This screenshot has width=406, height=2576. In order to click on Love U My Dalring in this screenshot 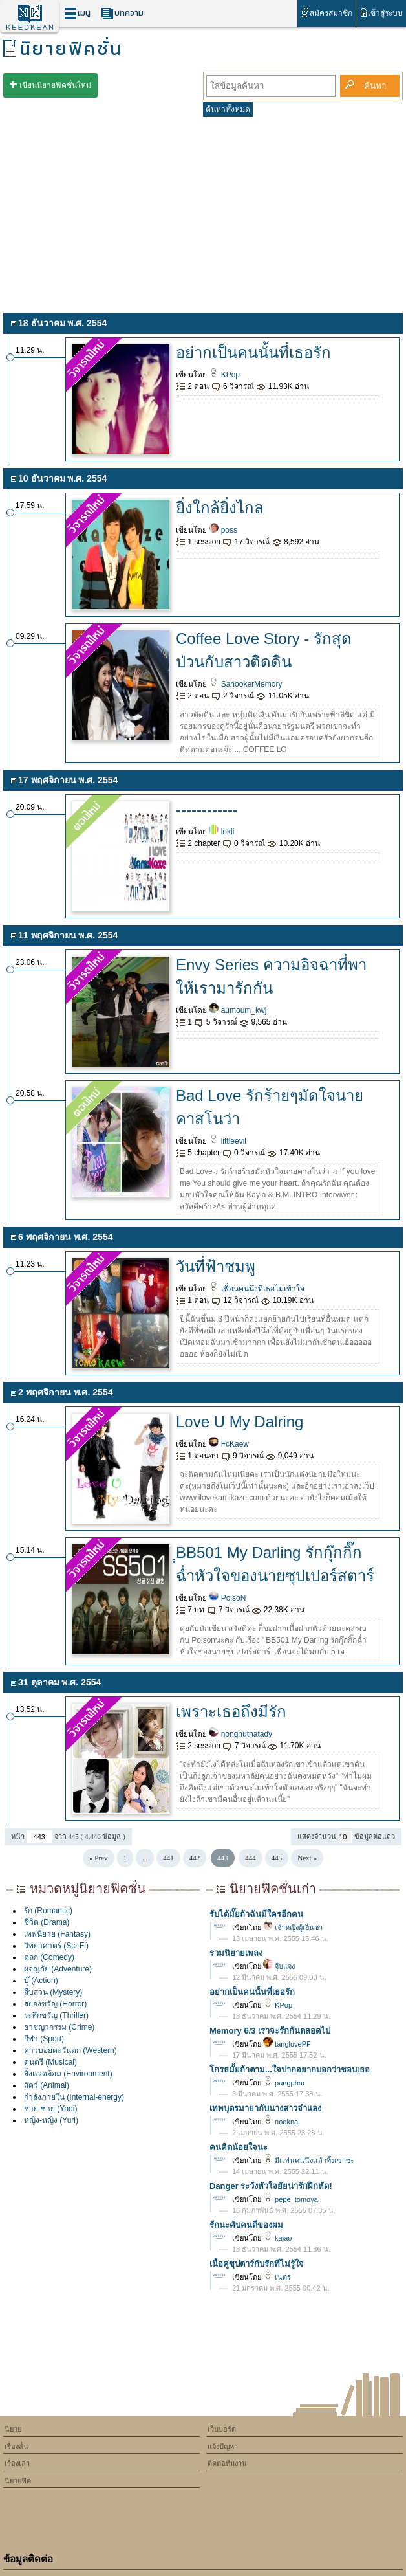, I will do `click(239, 1421)`.